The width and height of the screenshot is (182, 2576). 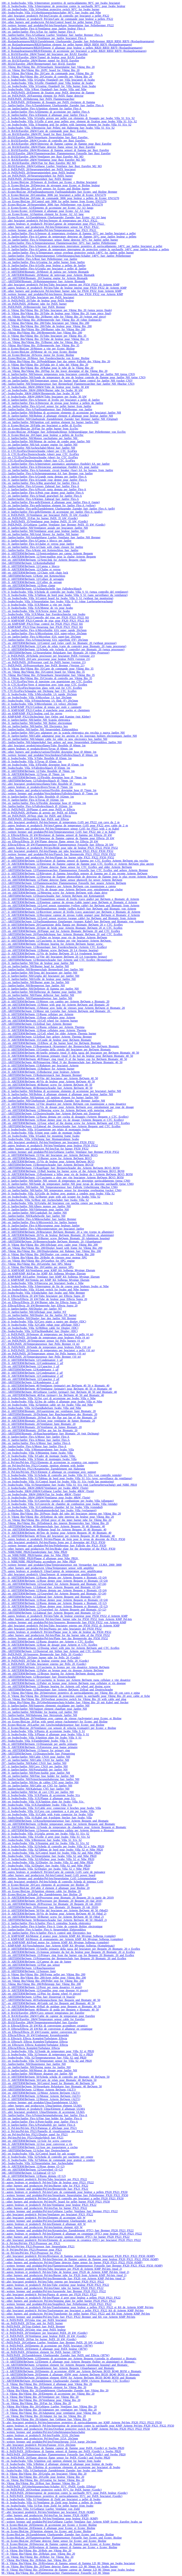 What do you see at coordinates (61, 412) in the screenshot?
I see `149 - it_Janfire/Janfire_NH/Bobina_di_accensione_elemento_di_accensione_per_bruciatori_Janfire_NH` at bounding box center [61, 412].